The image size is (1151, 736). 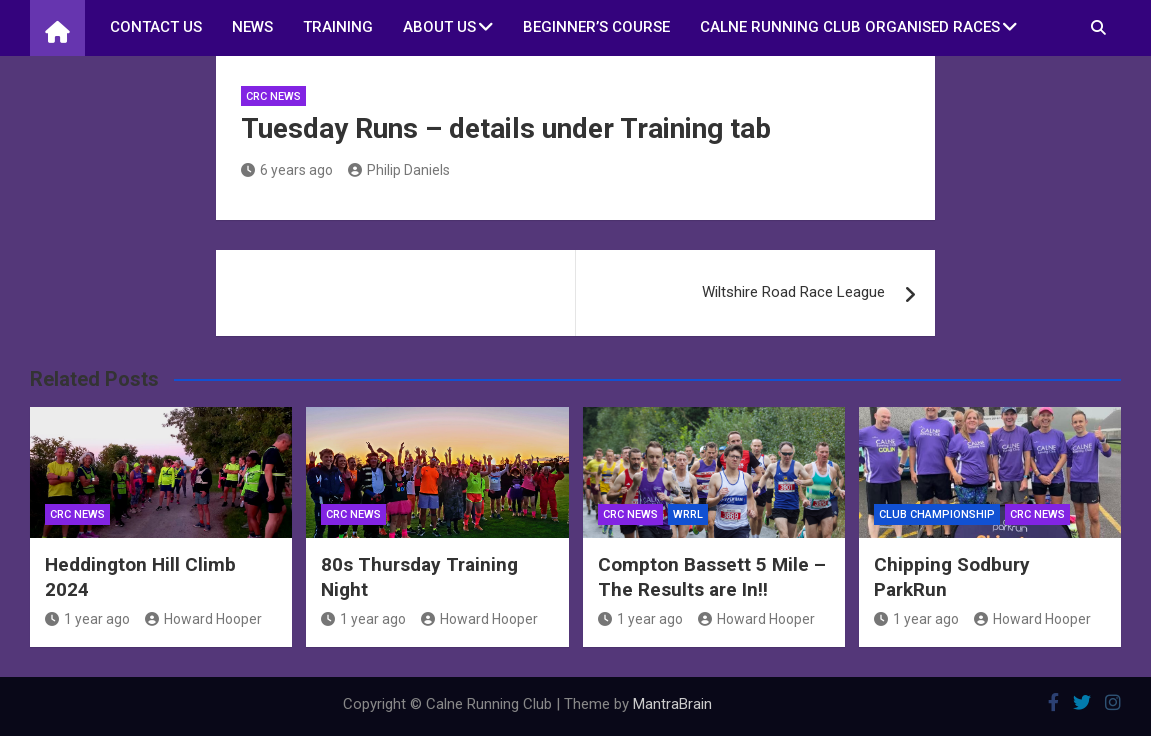 I want to click on Training, so click(x=338, y=27).